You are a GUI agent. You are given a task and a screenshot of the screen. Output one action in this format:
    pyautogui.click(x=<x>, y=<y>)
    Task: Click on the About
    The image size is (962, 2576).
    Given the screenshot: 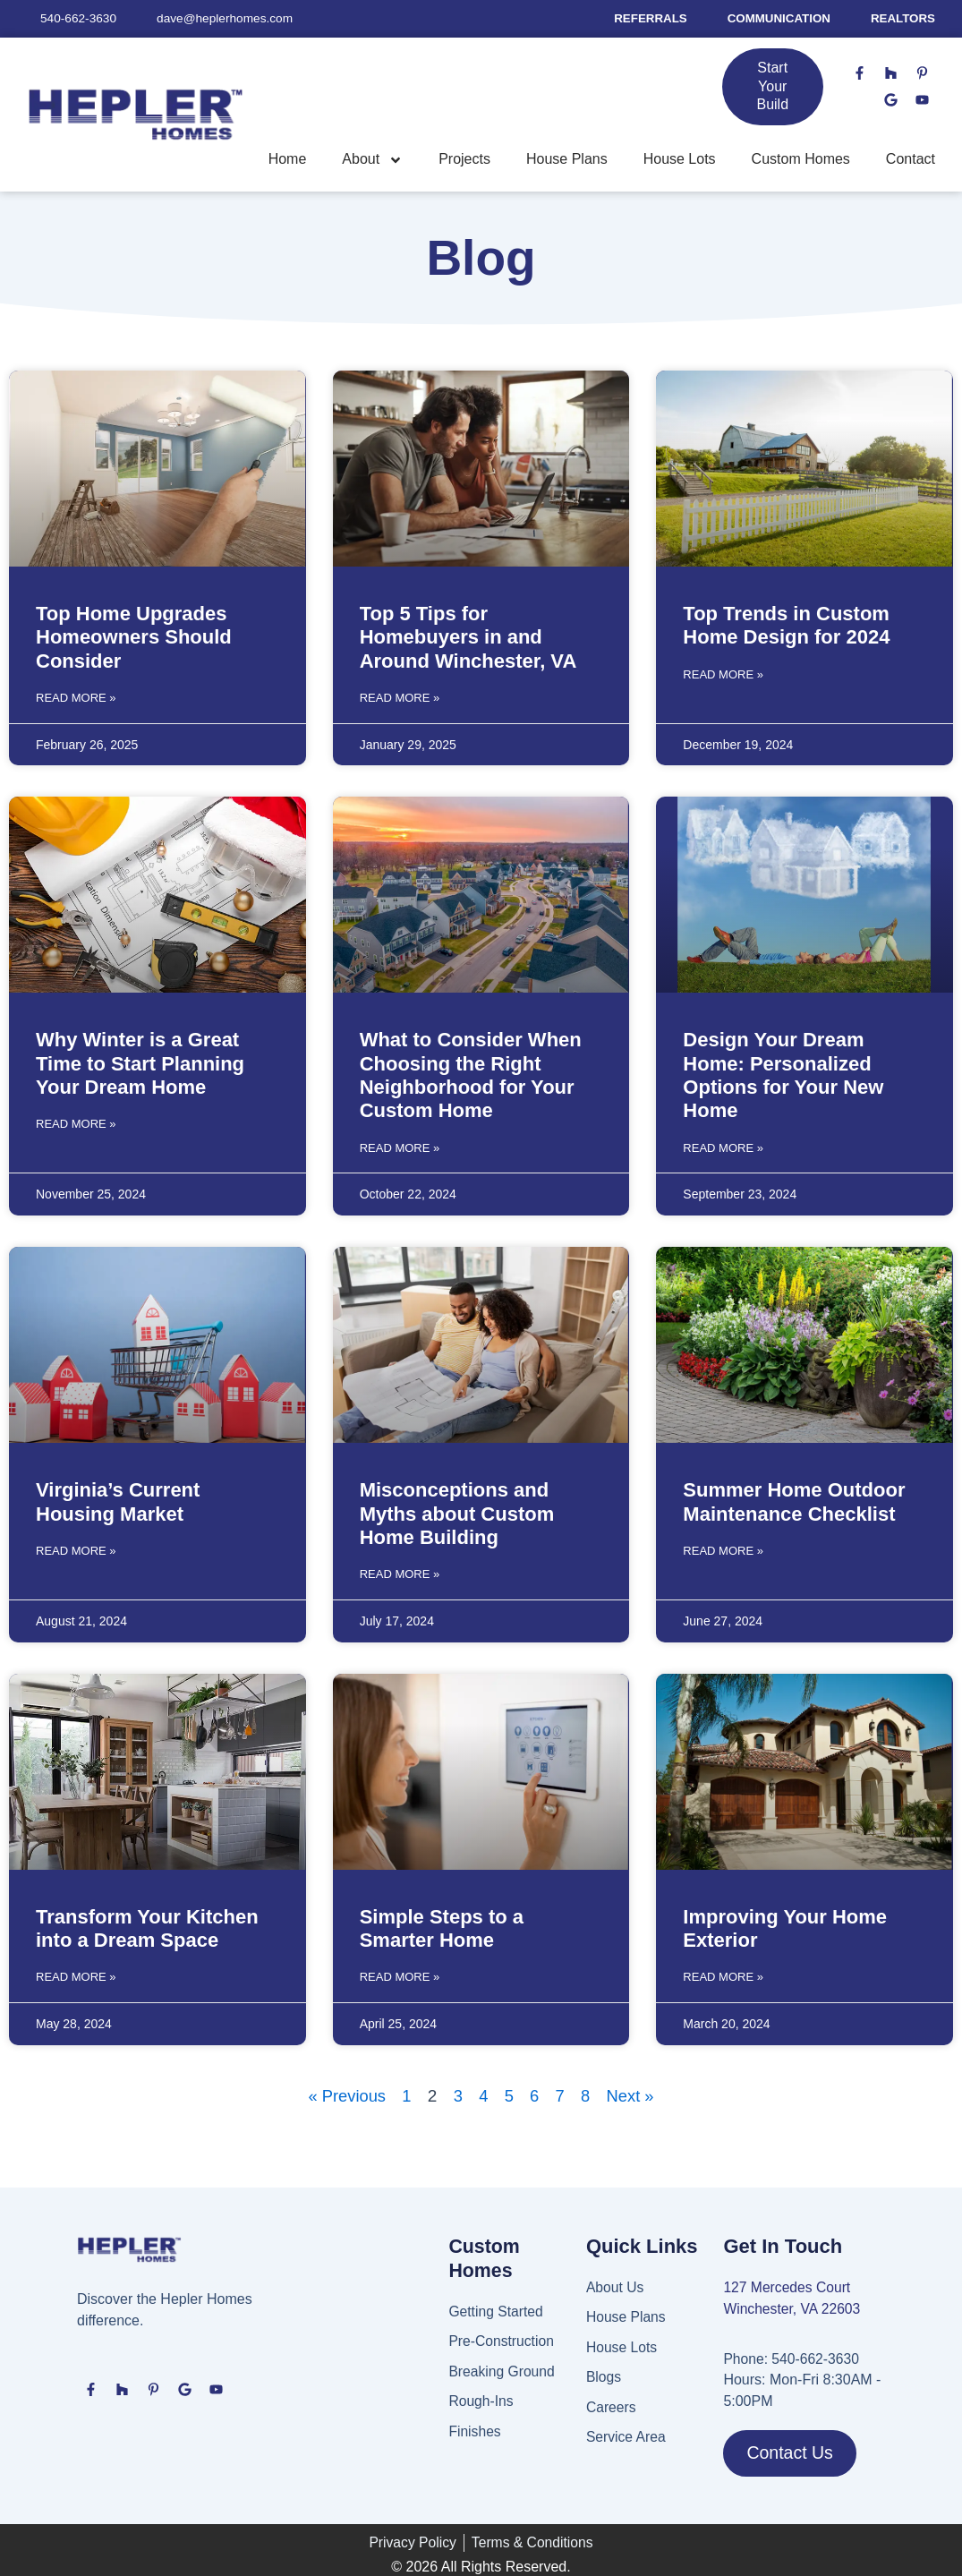 What is the action you would take?
    pyautogui.click(x=372, y=160)
    